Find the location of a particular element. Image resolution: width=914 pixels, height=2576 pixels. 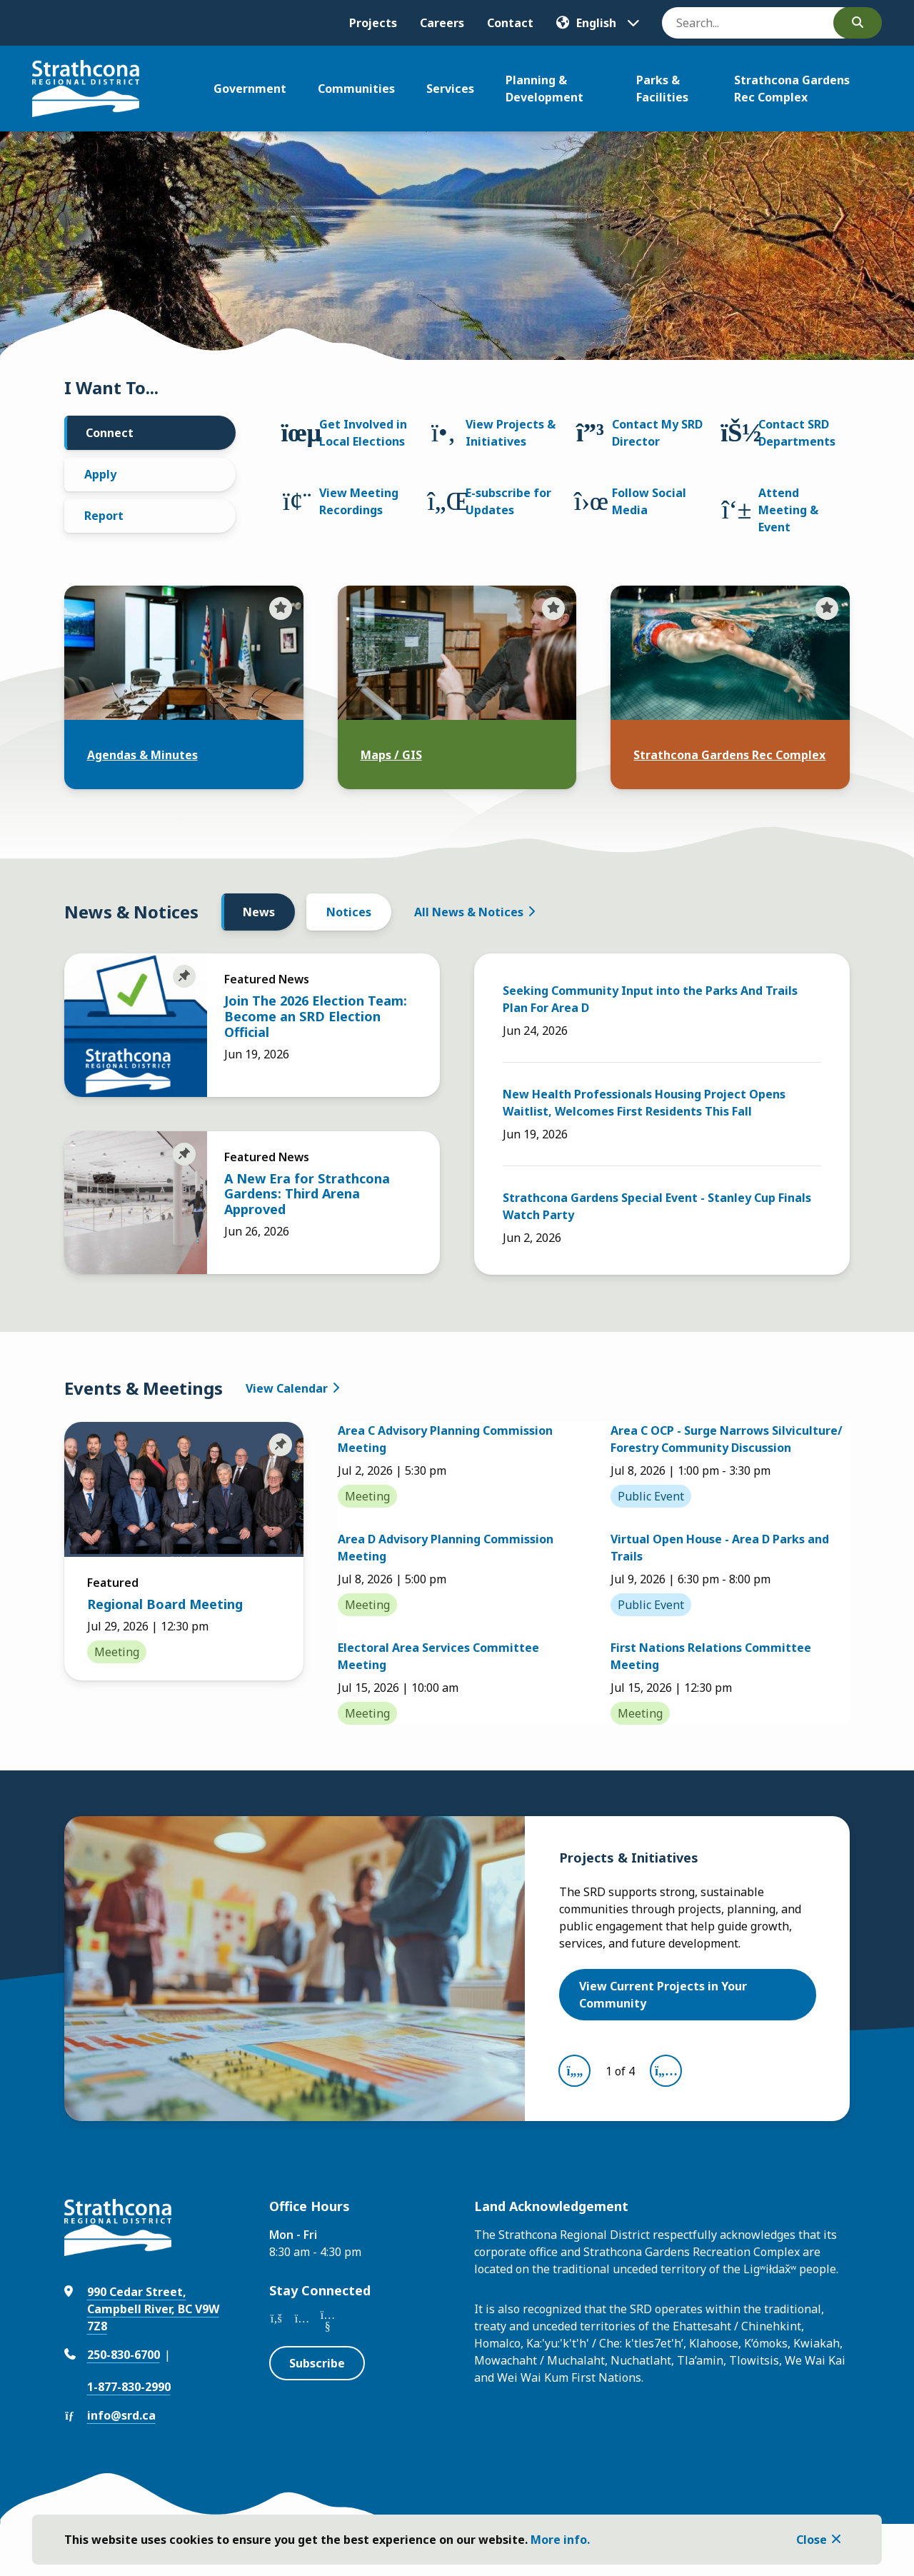

Projects is located at coordinates (373, 23).